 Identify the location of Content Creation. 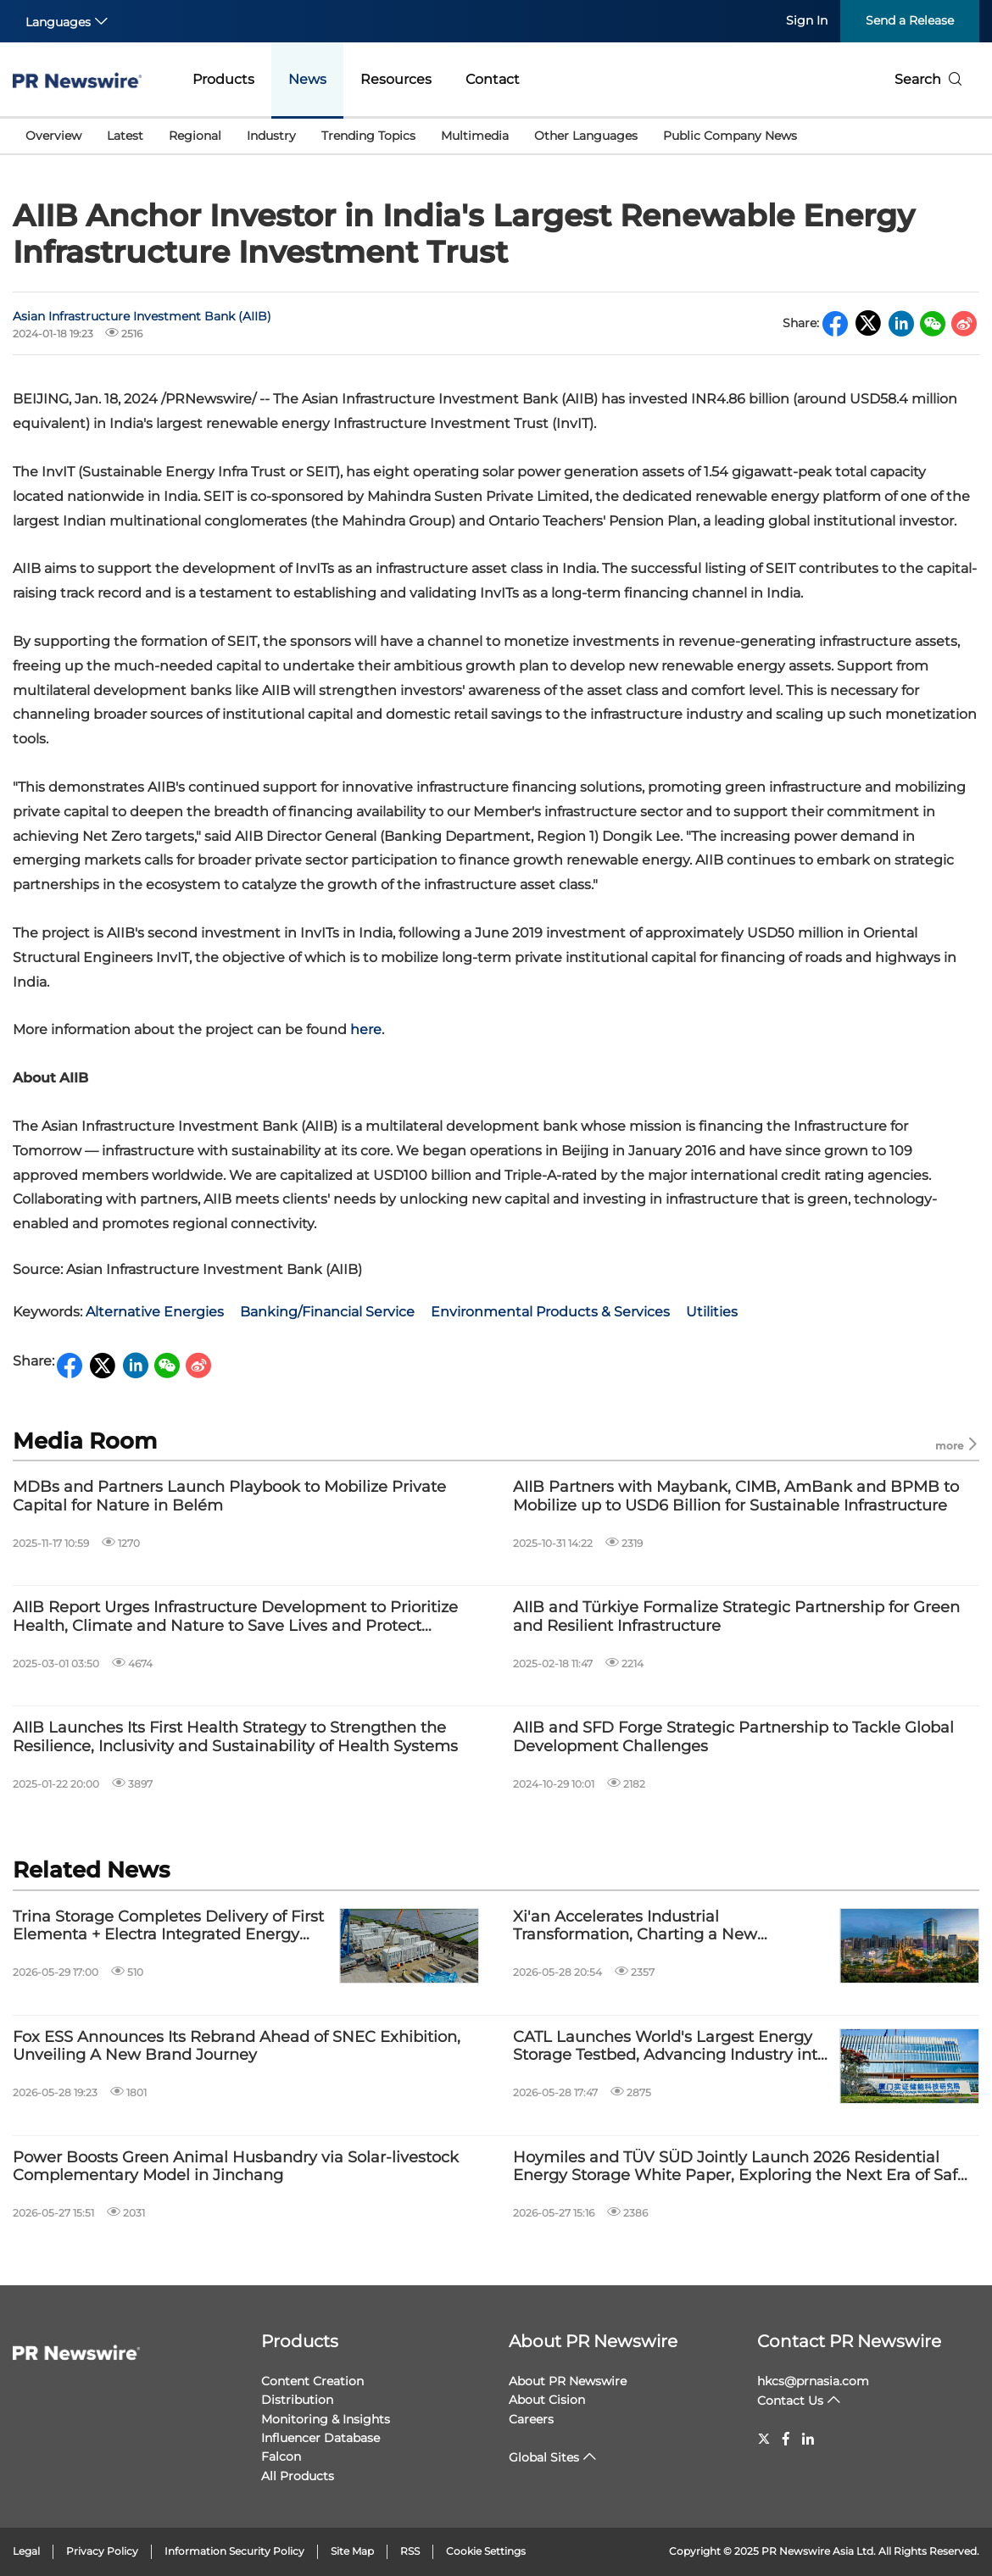
(312, 2381).